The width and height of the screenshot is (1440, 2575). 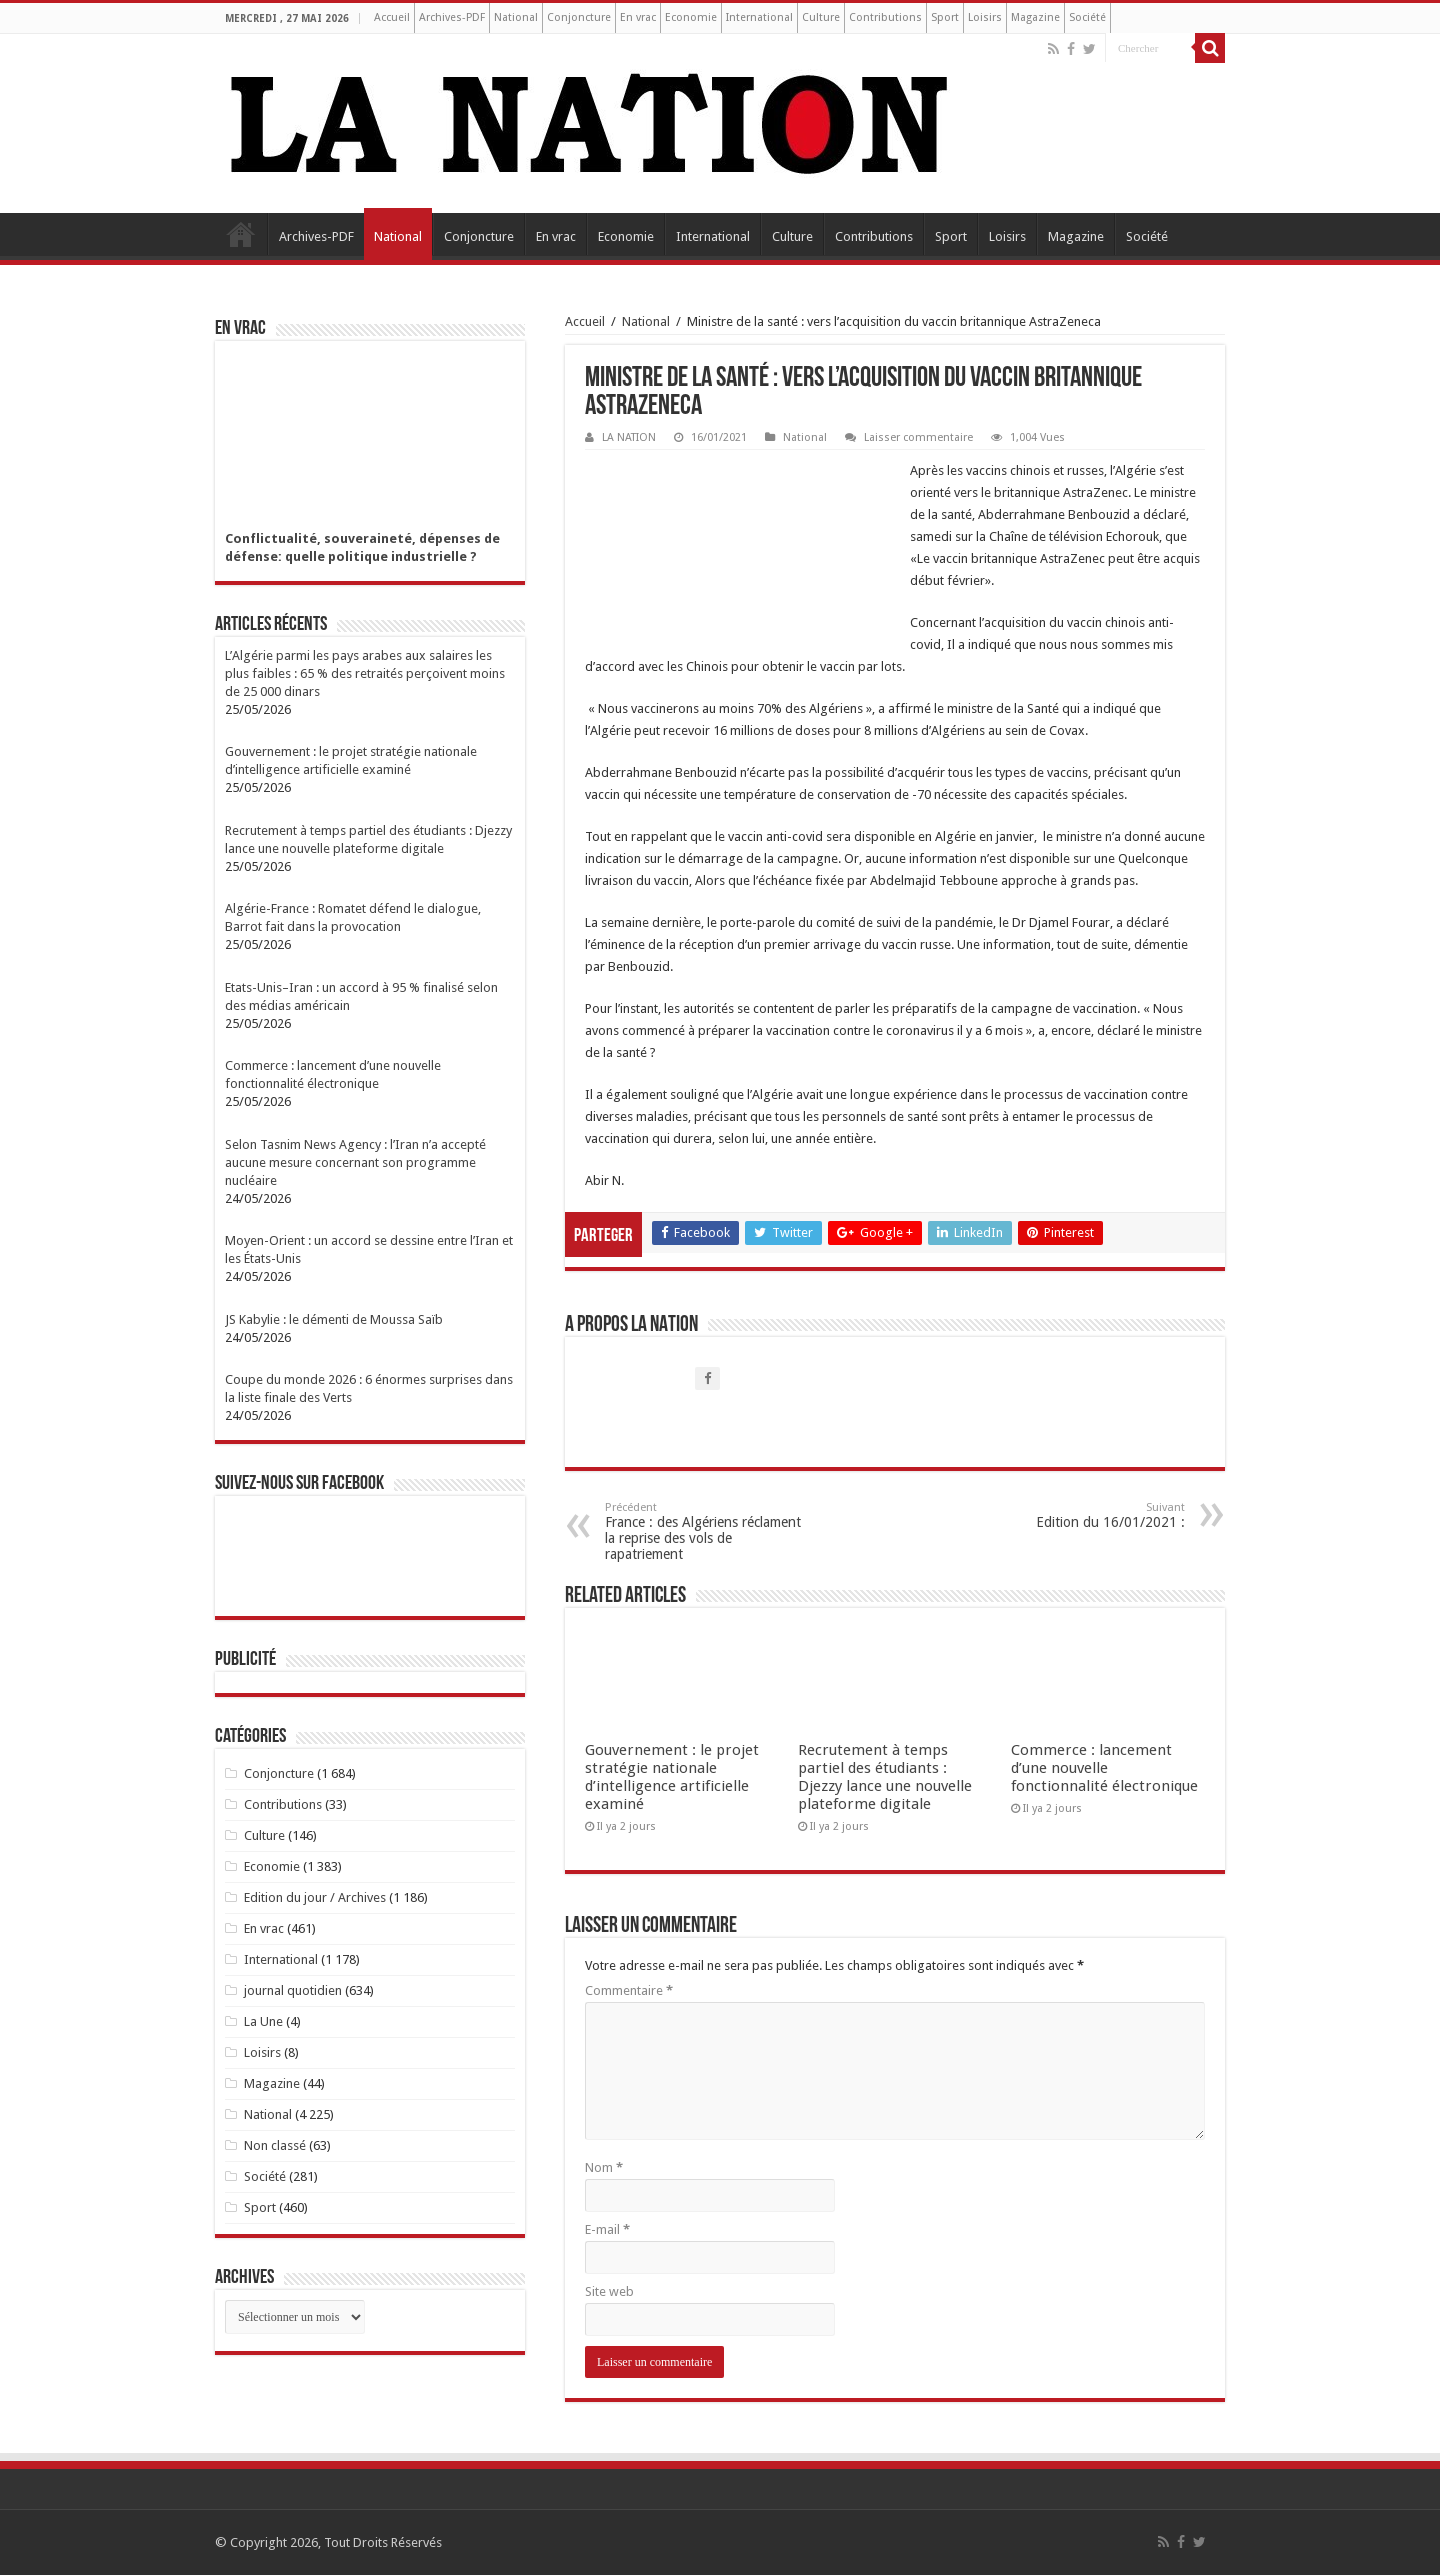 What do you see at coordinates (638, 17) in the screenshot?
I see `En vrac` at bounding box center [638, 17].